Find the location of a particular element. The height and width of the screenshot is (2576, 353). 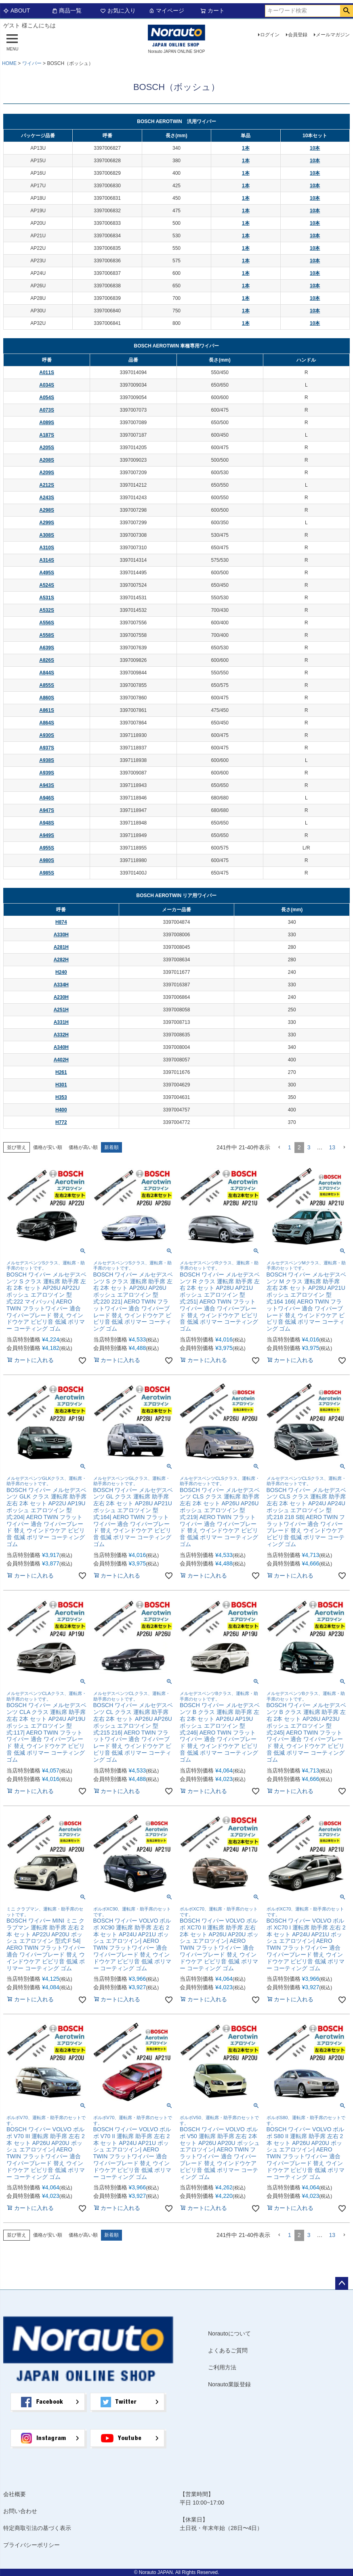

H240 is located at coordinates (61, 972).